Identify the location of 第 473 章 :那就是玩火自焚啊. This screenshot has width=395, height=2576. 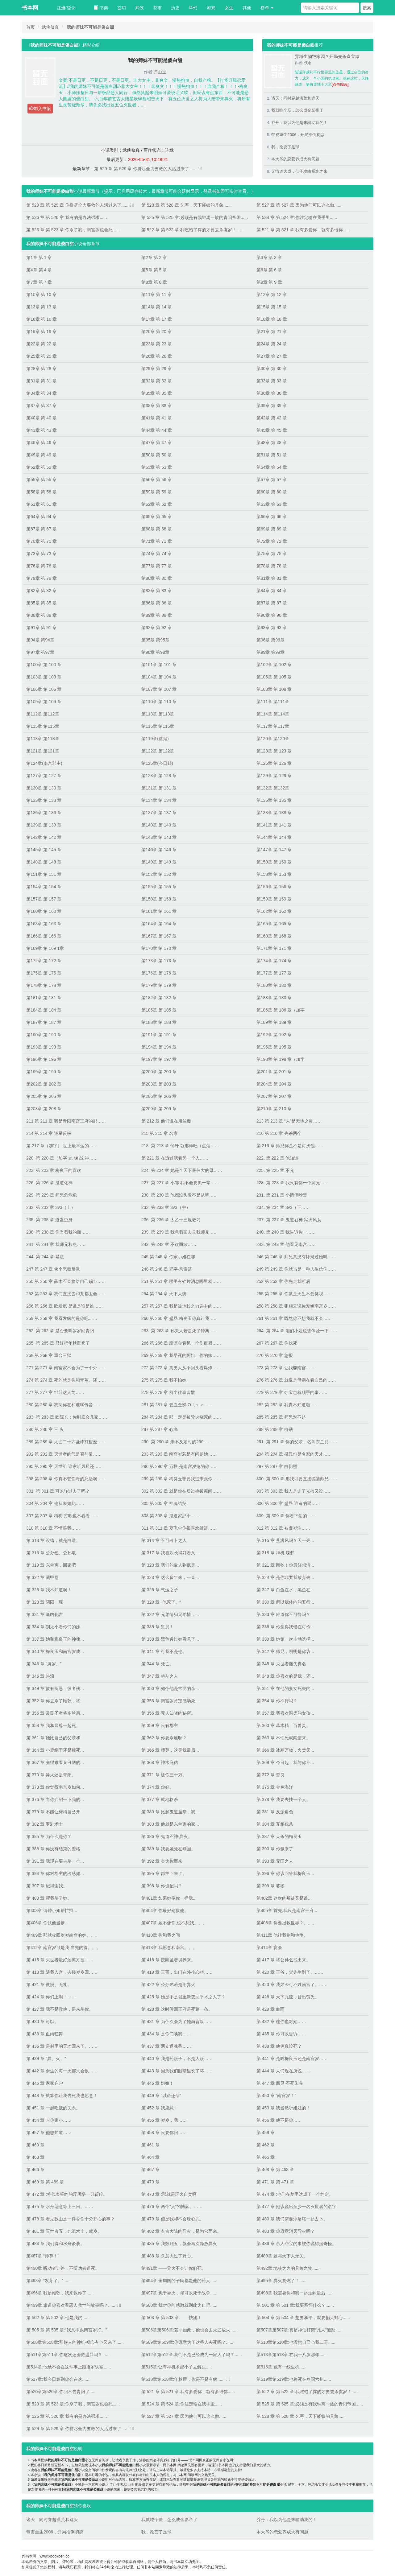
(169, 2194).